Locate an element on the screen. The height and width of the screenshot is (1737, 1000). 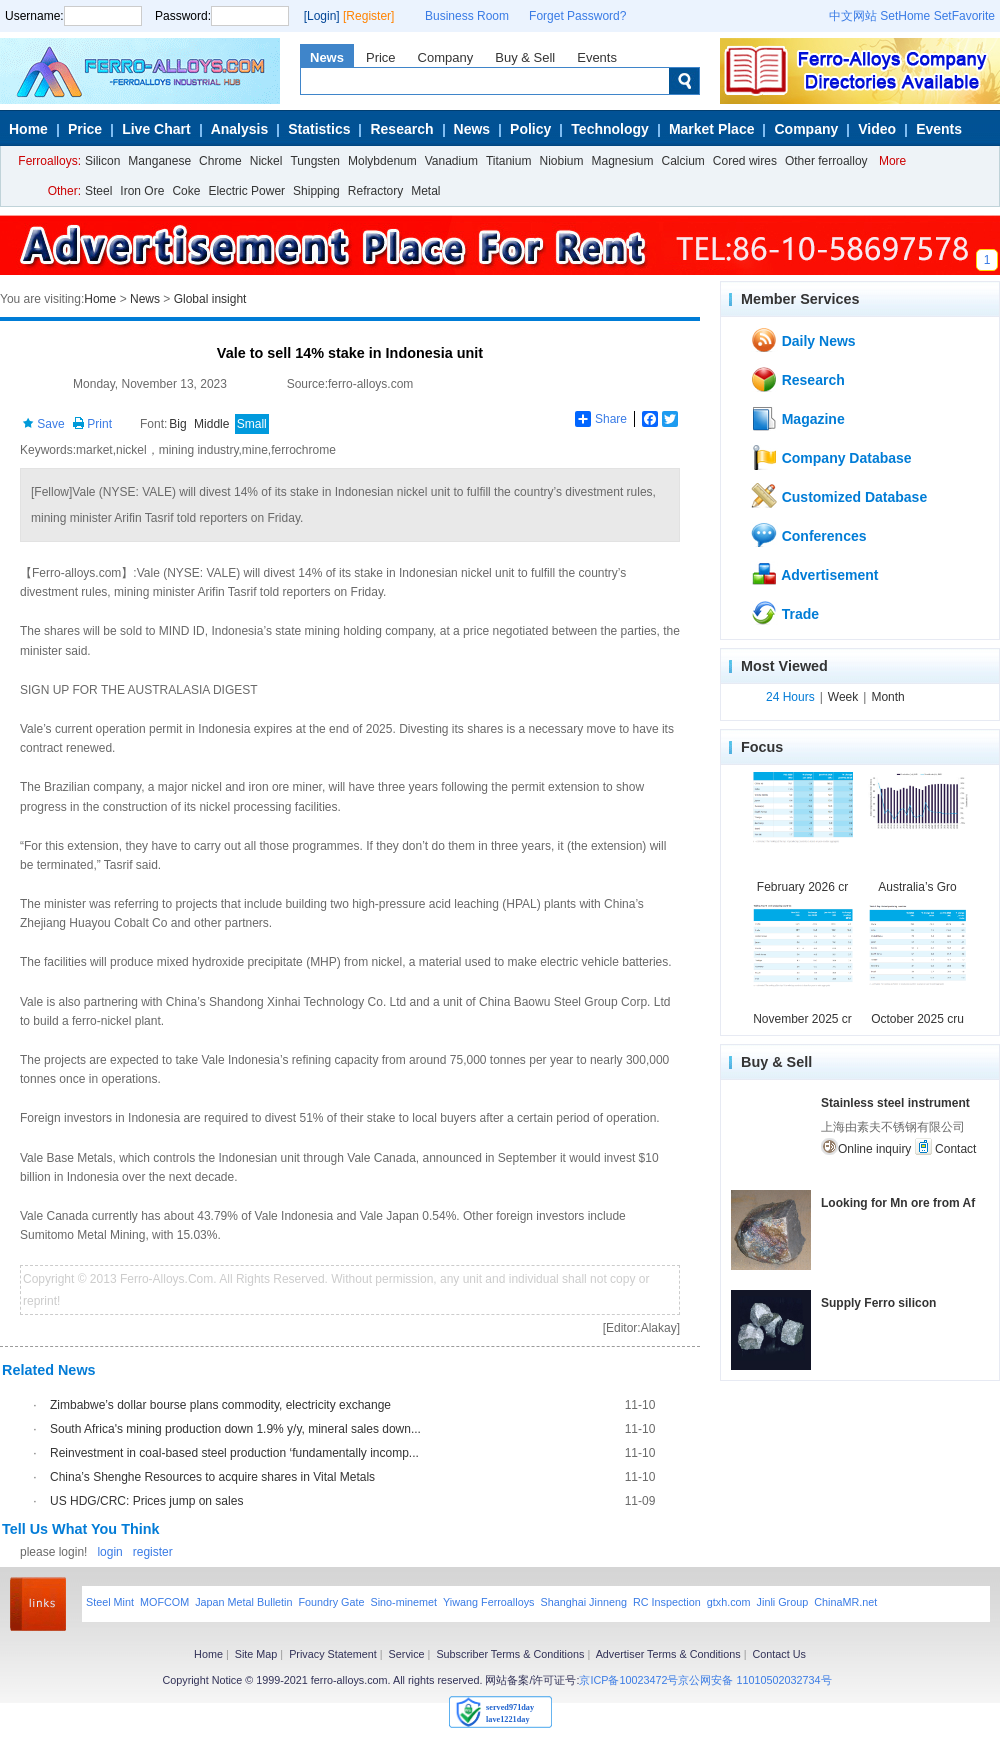
Statistics is located at coordinates (319, 129).